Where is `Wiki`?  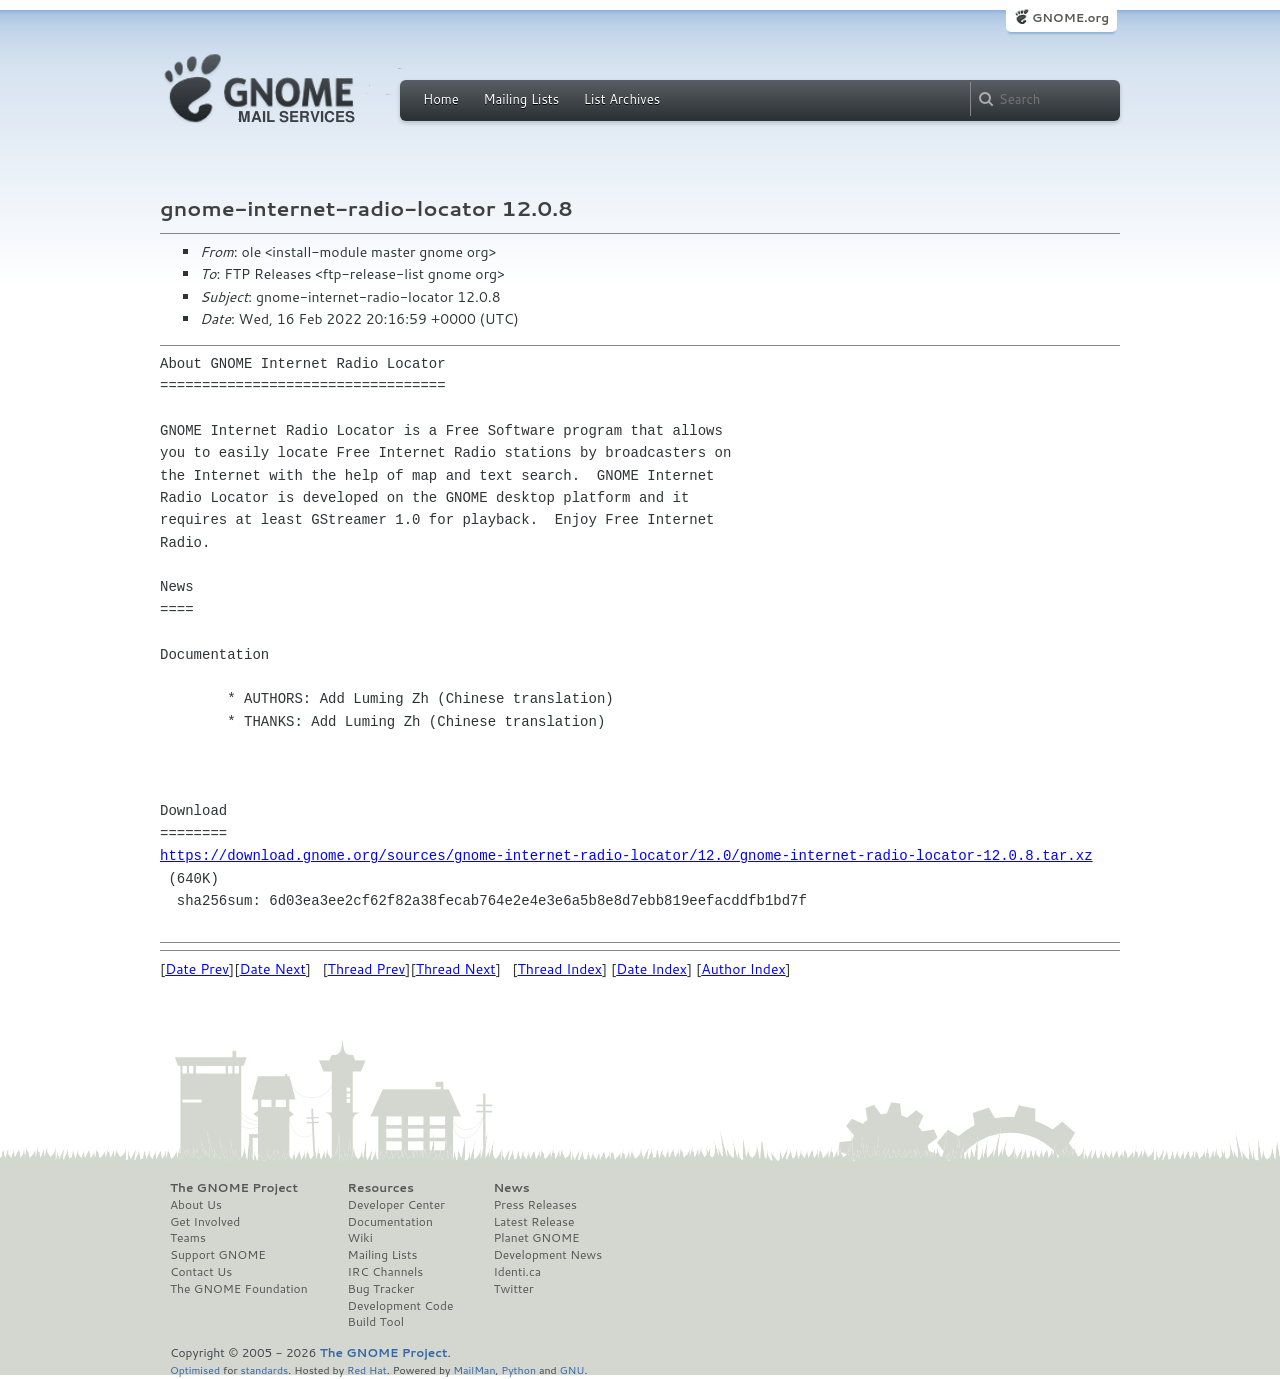
Wiki is located at coordinates (360, 1238).